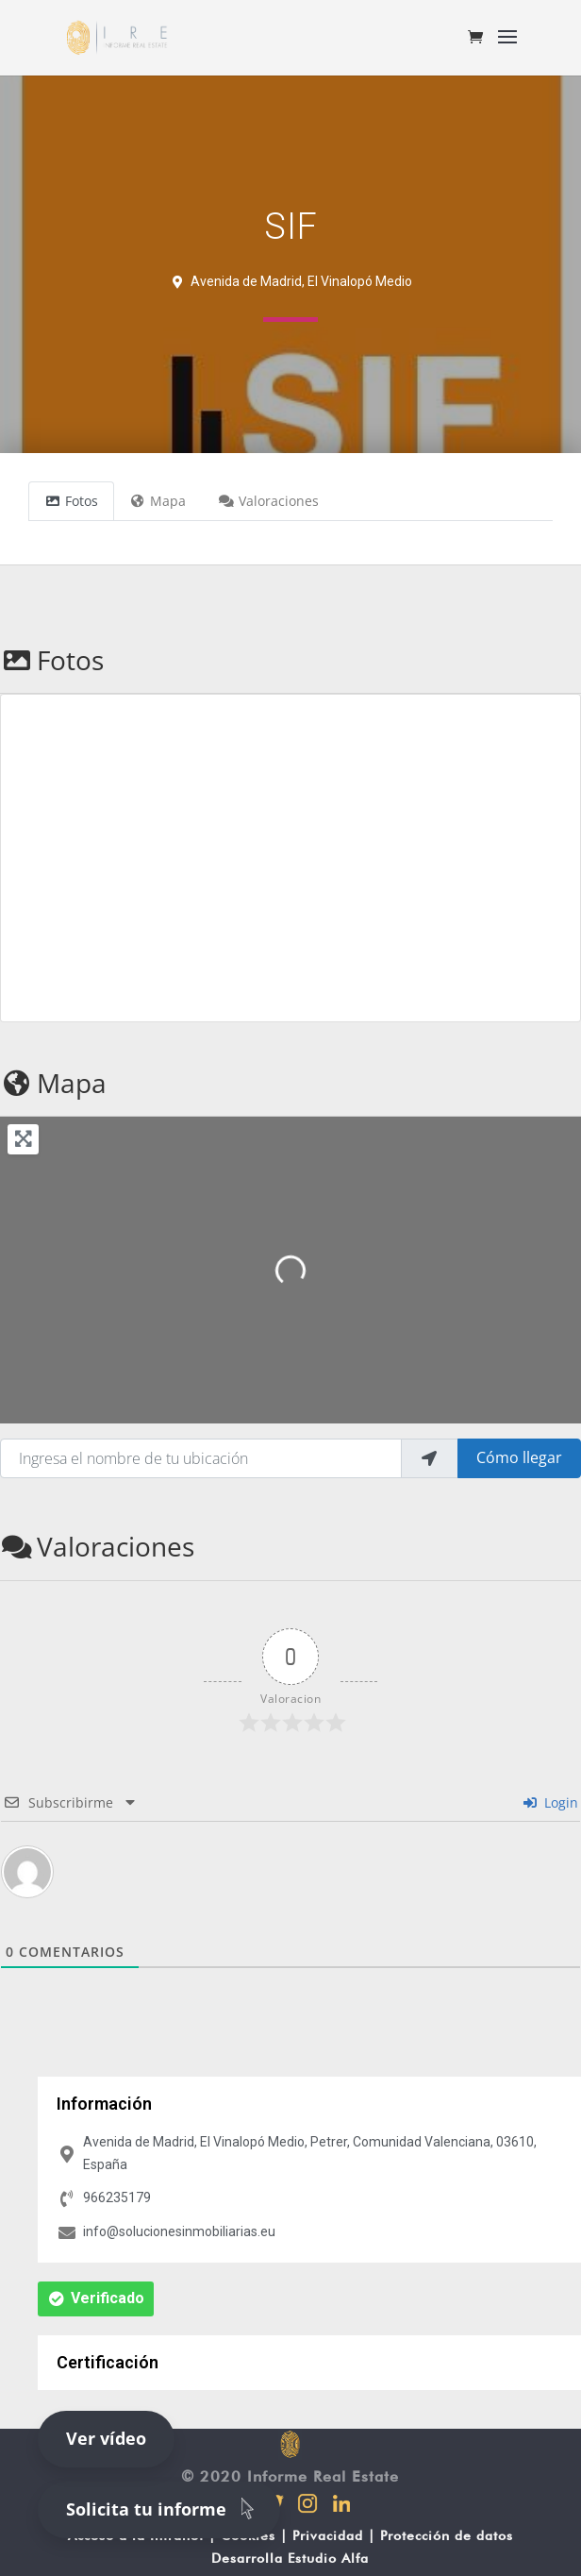  What do you see at coordinates (446, 2535) in the screenshot?
I see `Protección de datos` at bounding box center [446, 2535].